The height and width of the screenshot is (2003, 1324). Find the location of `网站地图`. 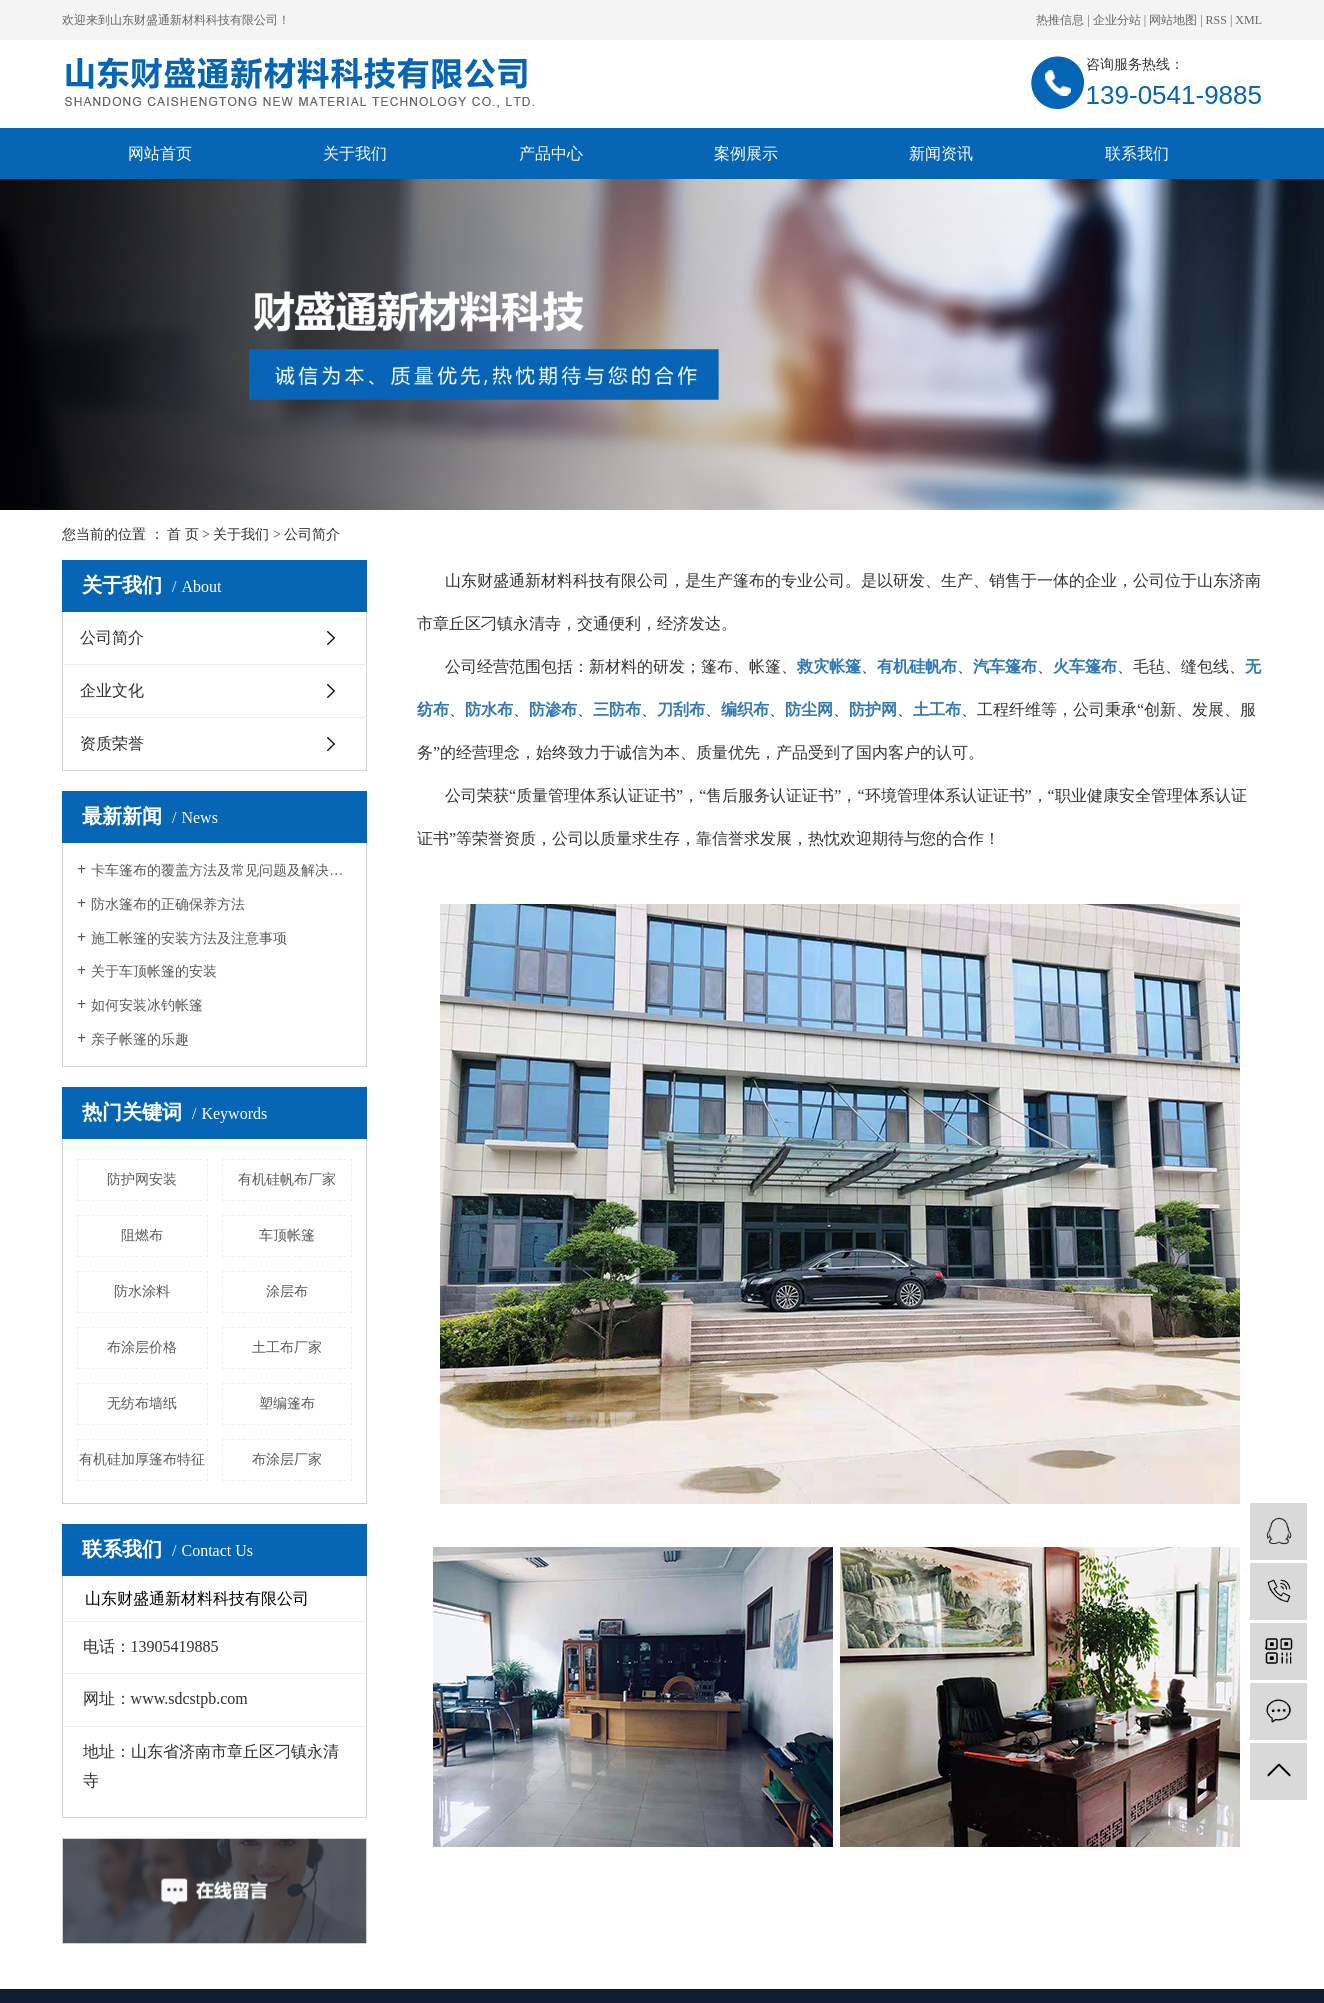

网站地图 is located at coordinates (1173, 20).